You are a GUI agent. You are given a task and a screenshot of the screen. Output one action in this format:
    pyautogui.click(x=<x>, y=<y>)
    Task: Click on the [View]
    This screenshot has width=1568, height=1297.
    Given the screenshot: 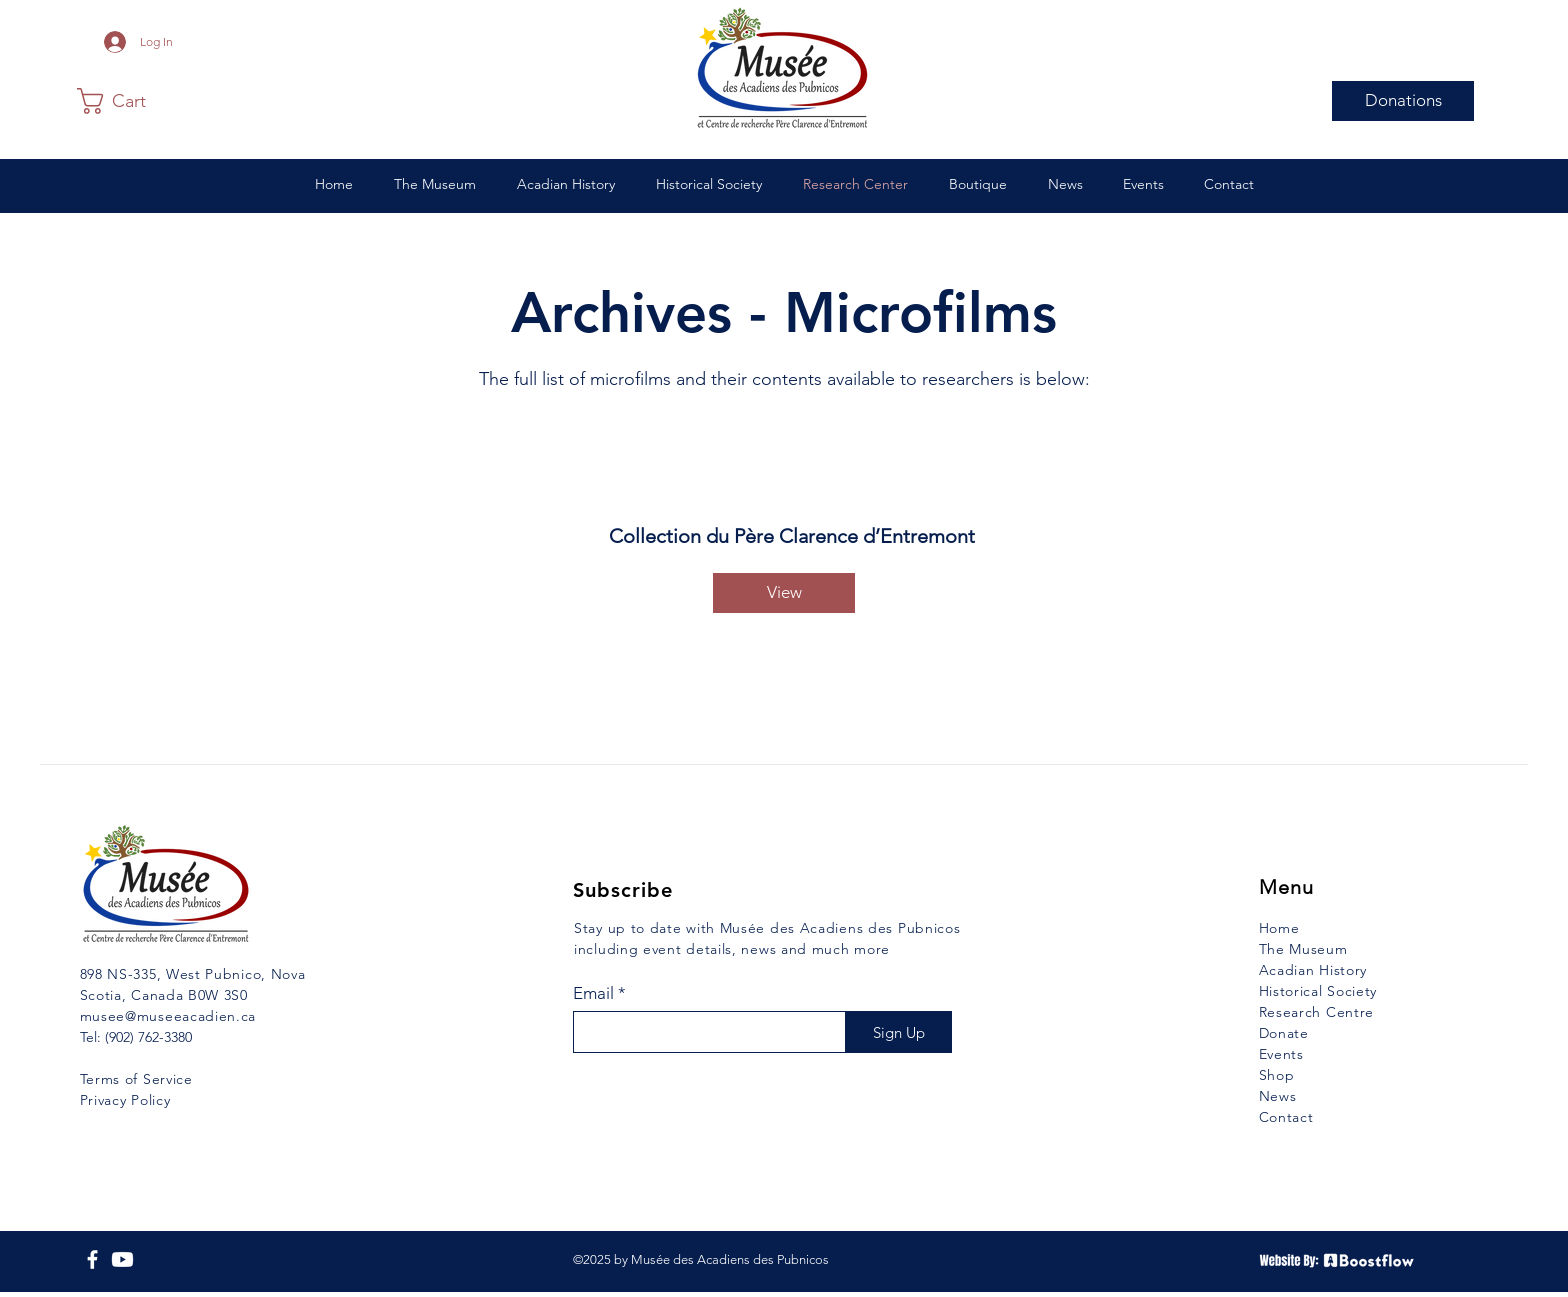 What is the action you would take?
    pyautogui.click(x=784, y=593)
    